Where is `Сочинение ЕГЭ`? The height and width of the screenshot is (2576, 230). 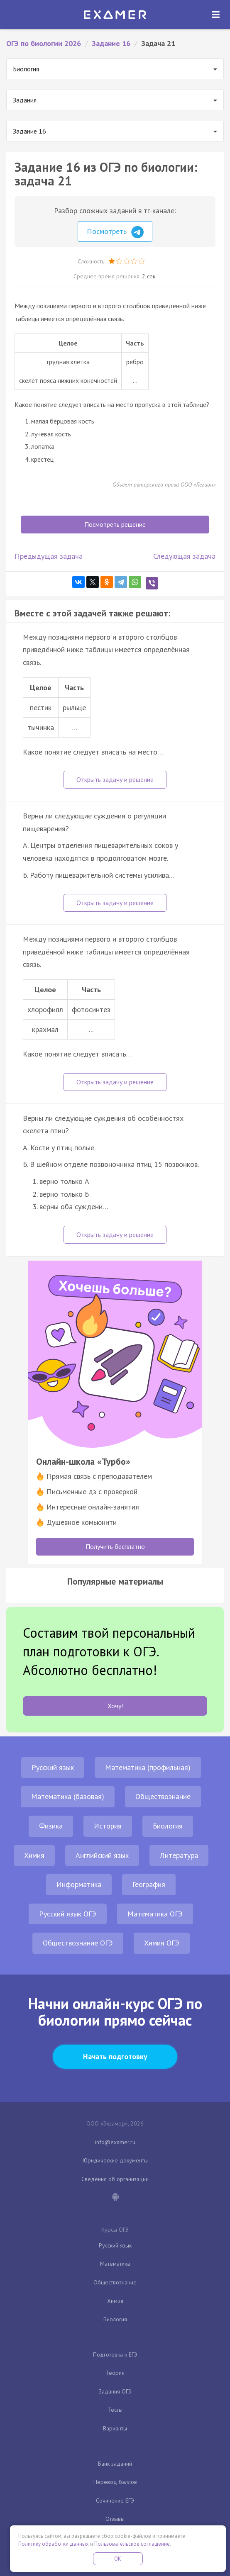
Сочинение ЕГЭ is located at coordinates (115, 2500).